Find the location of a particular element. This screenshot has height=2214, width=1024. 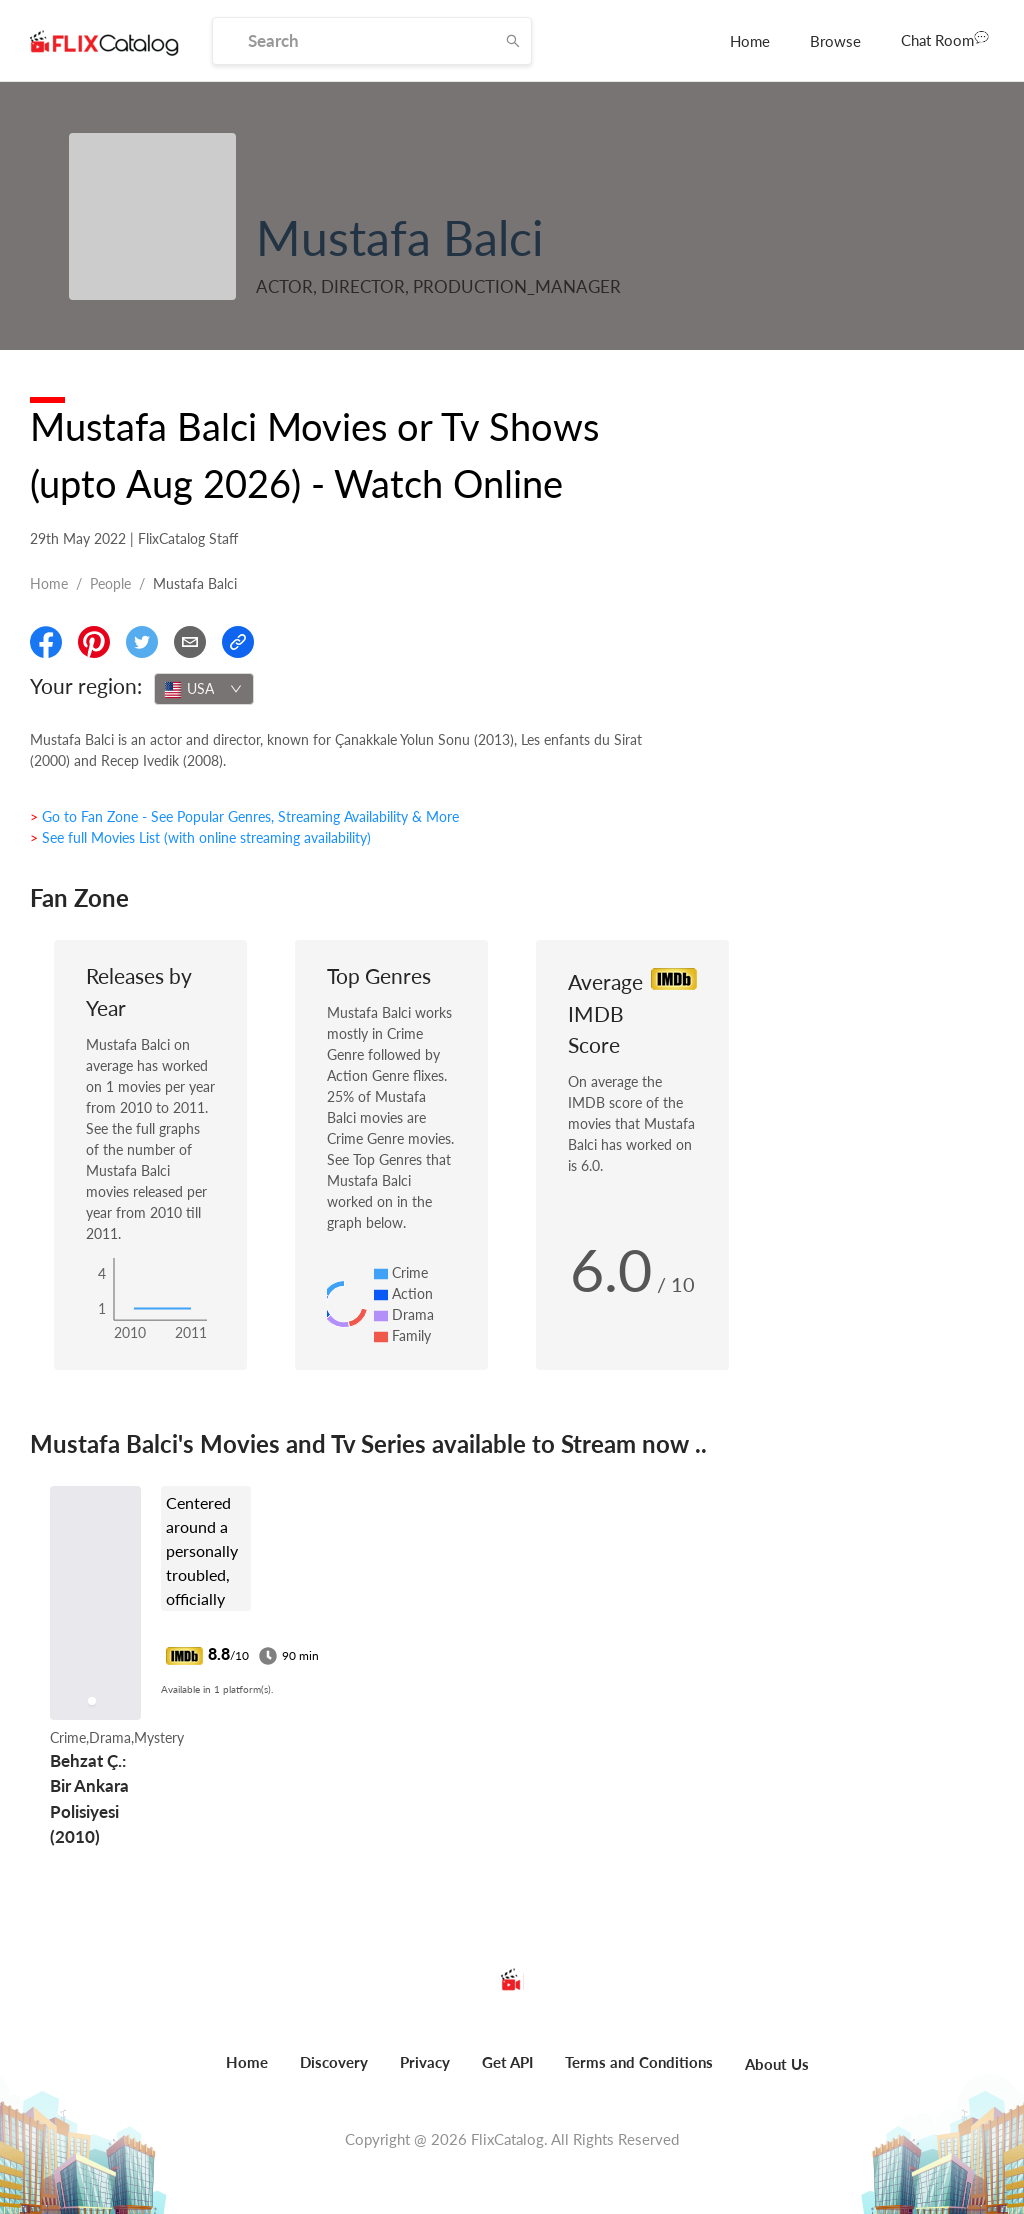

[Copy Link] is located at coordinates (238, 642).